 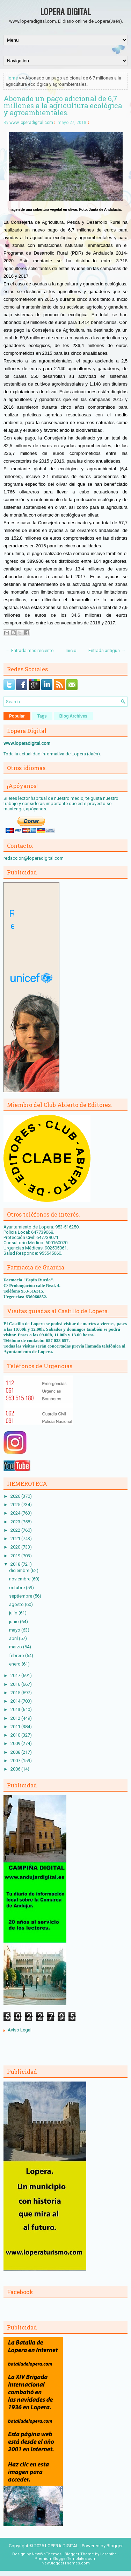 What do you see at coordinates (20, 1578) in the screenshot?
I see `noviembre` at bounding box center [20, 1578].